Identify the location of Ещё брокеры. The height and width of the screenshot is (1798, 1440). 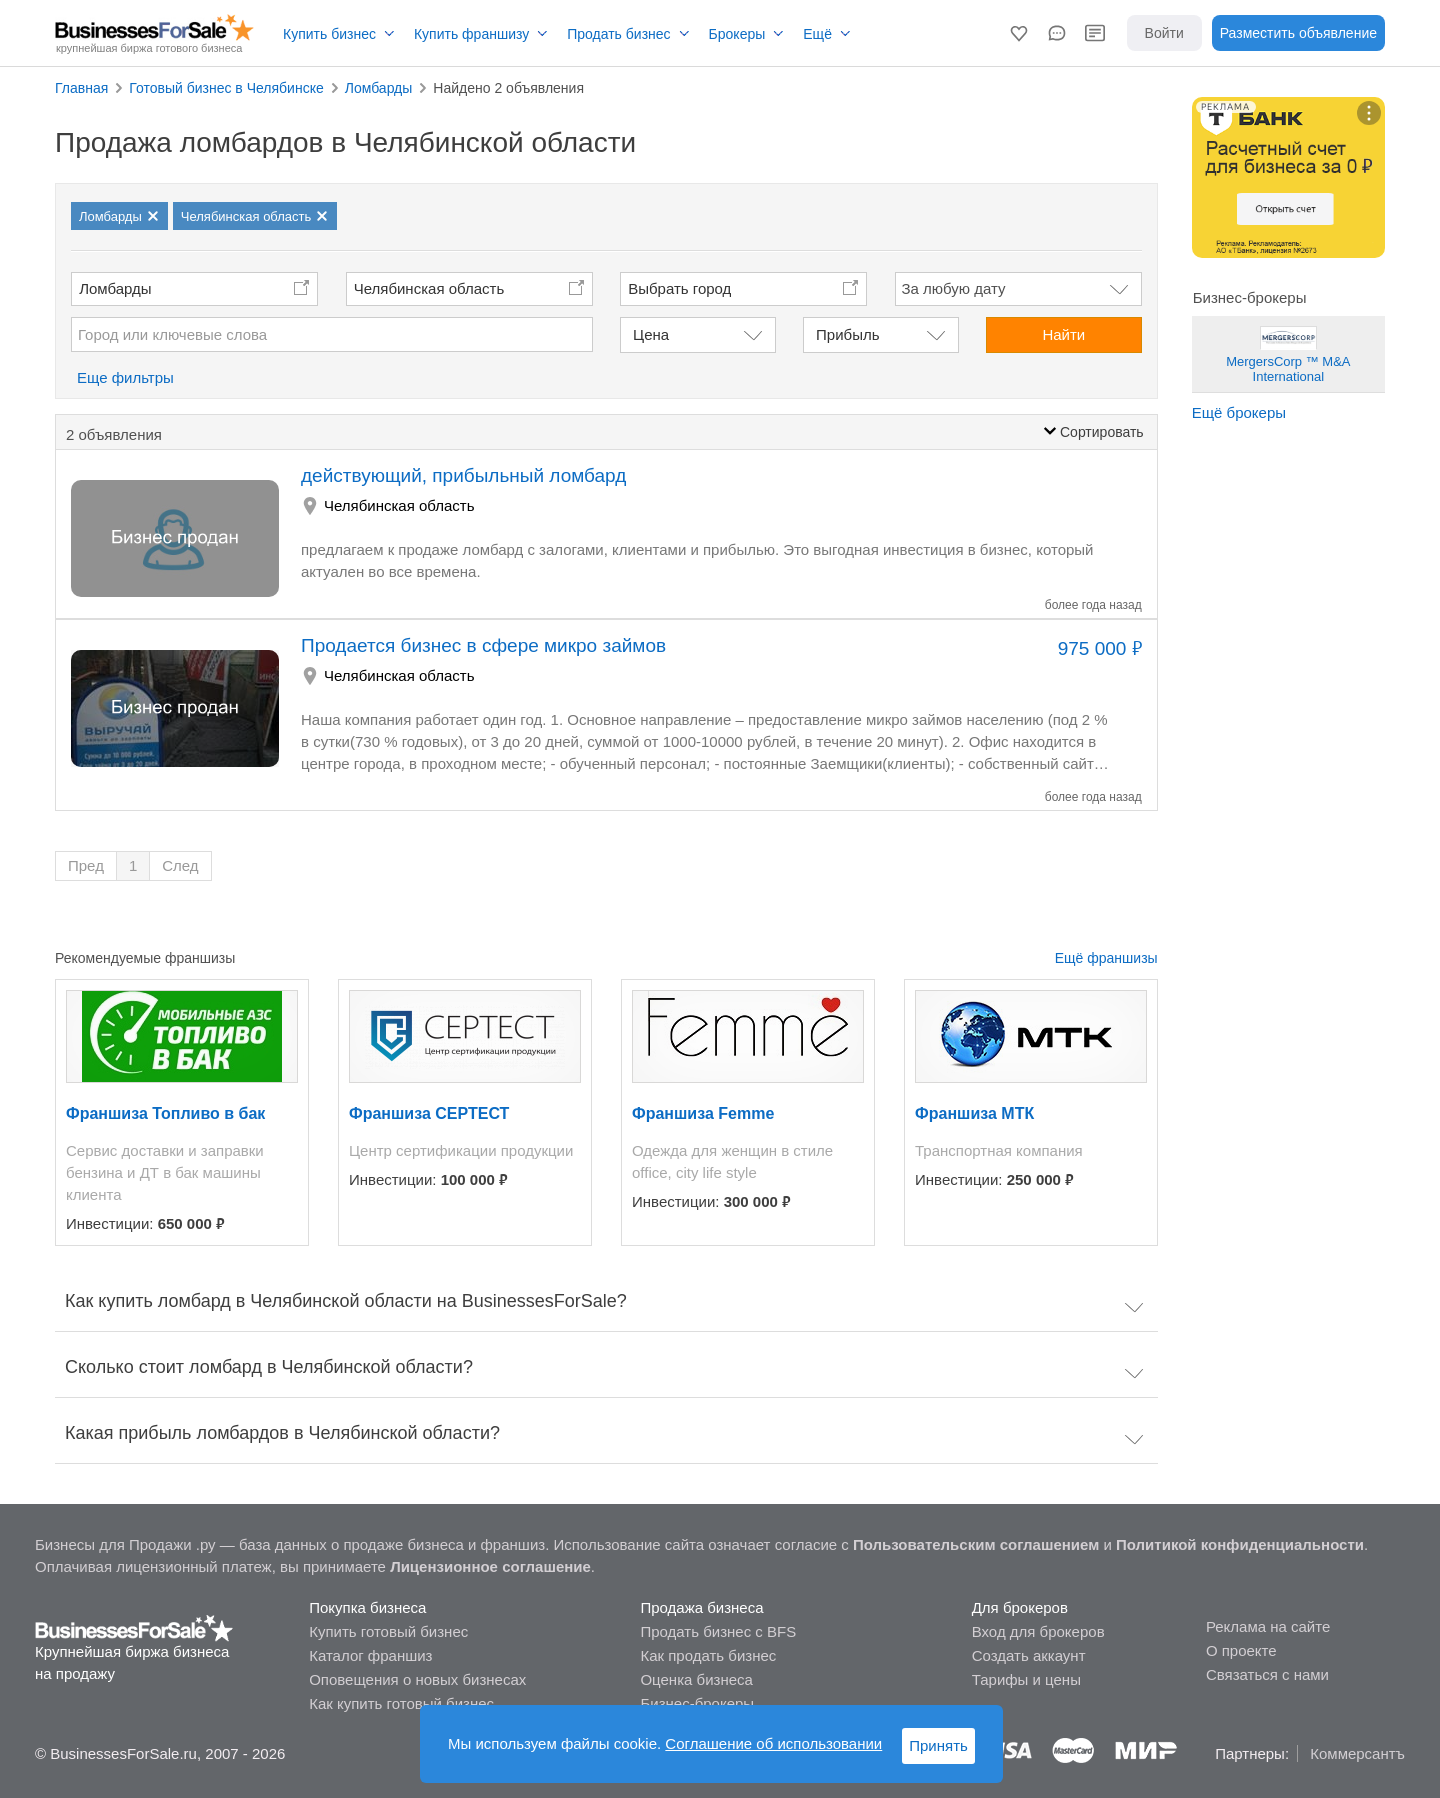
(1239, 412).